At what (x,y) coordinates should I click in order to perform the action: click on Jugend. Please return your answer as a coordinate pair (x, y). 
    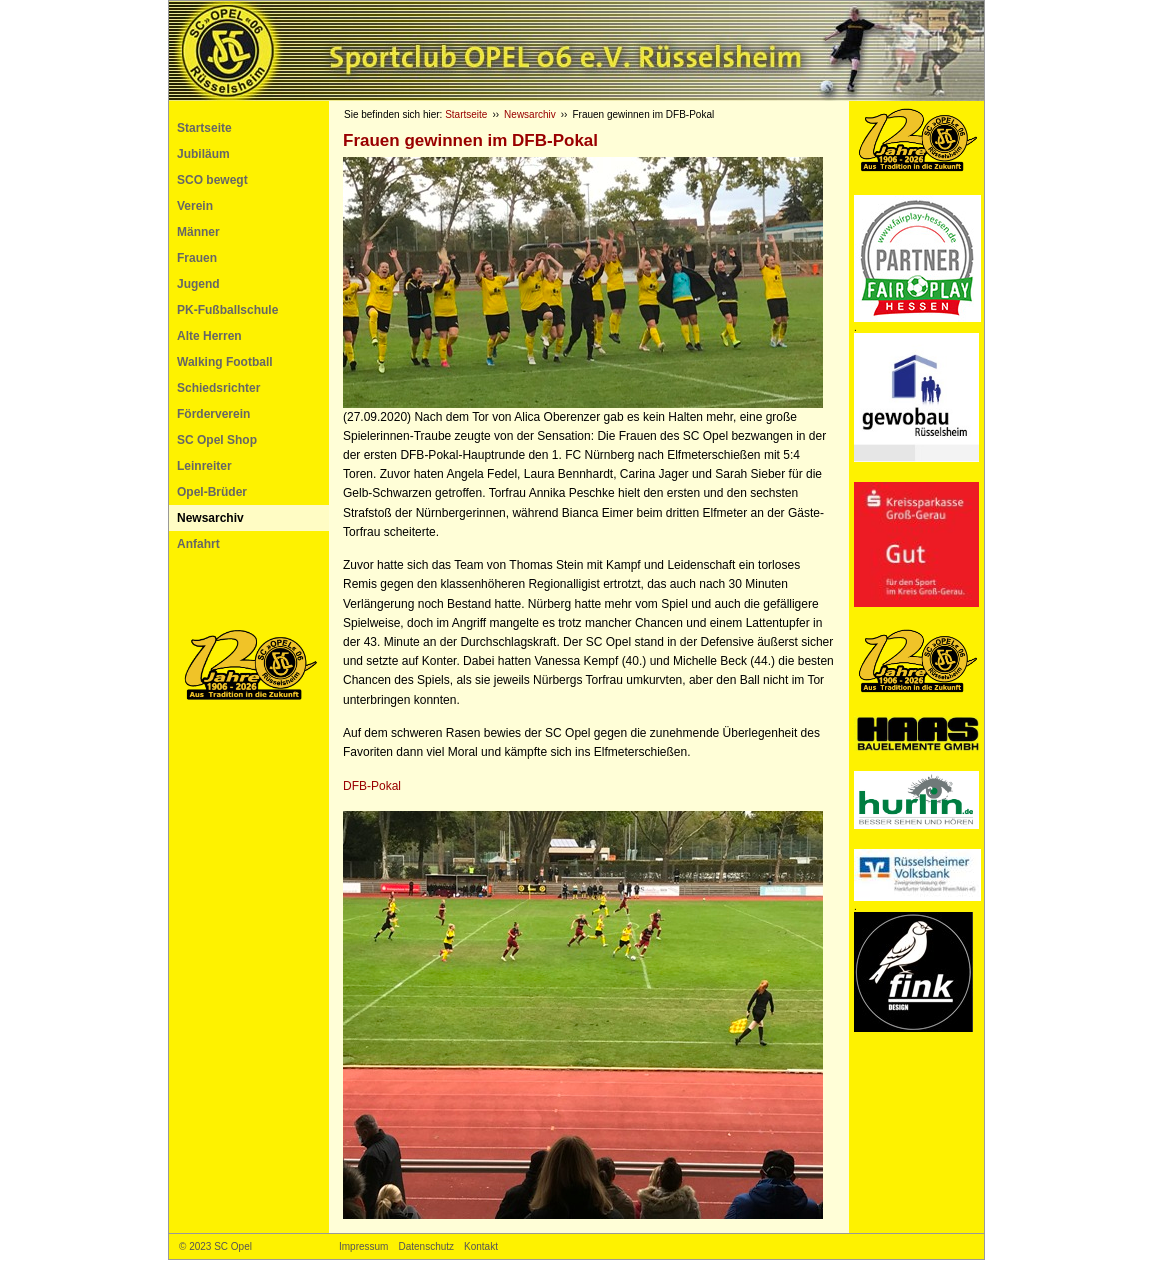
    Looking at the image, I should click on (198, 284).